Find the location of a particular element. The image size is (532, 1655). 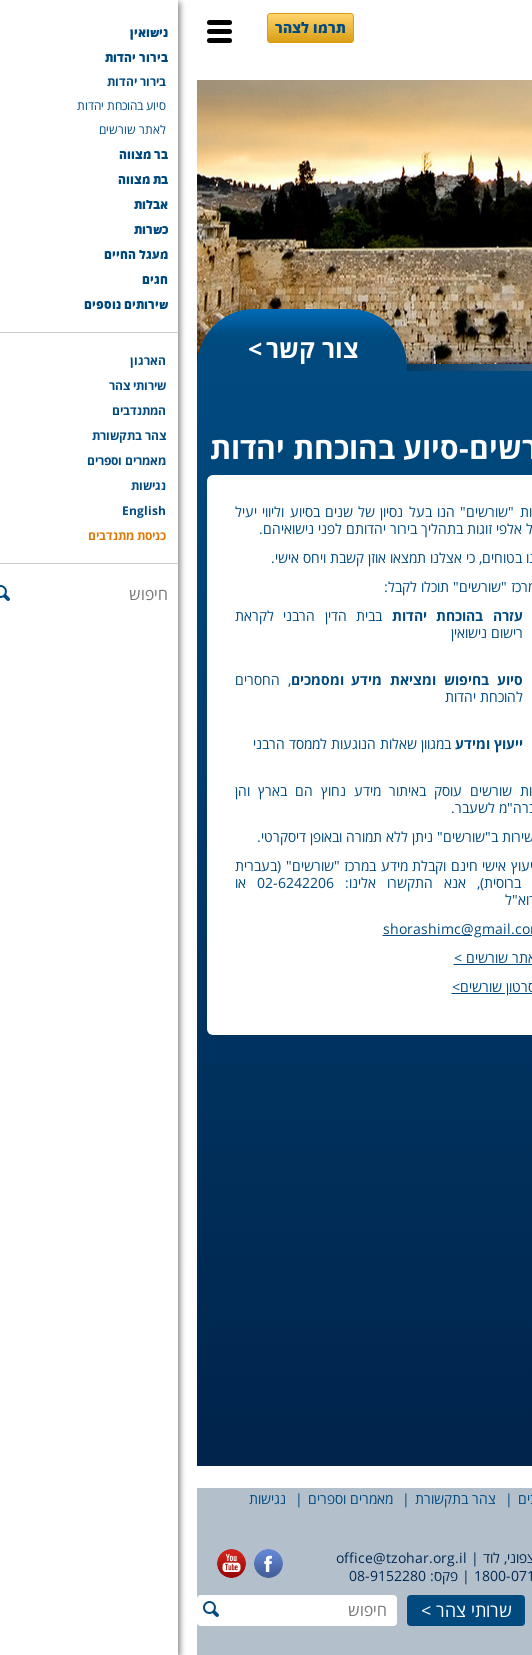

הדרכת כלות is located at coordinates (474, 1003).